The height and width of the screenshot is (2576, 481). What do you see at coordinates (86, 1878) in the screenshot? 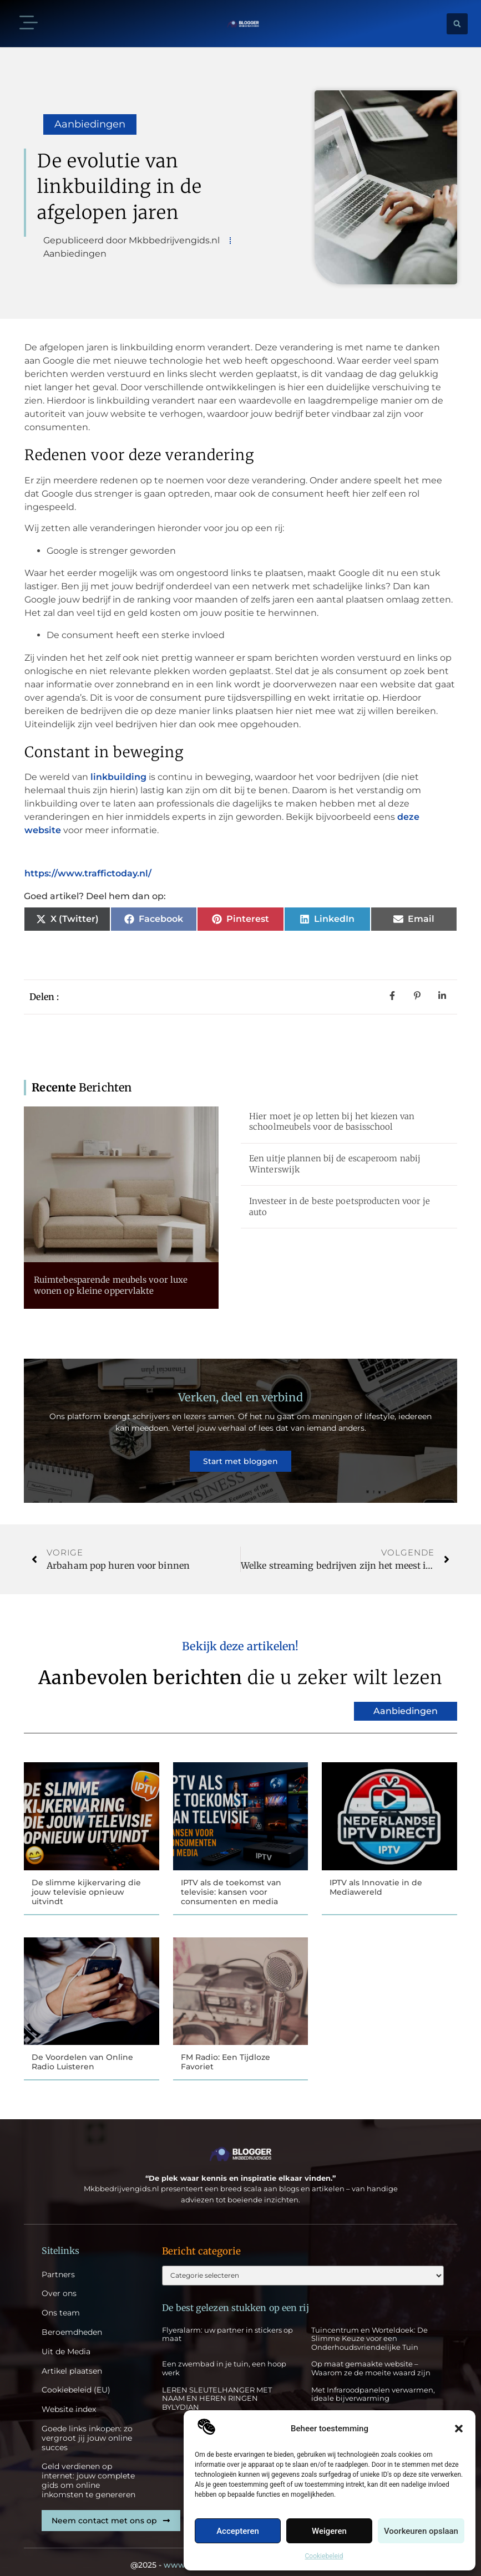
I see `De slimme kijkervaring die jouw televisie opnieuw uitvindt` at bounding box center [86, 1878].